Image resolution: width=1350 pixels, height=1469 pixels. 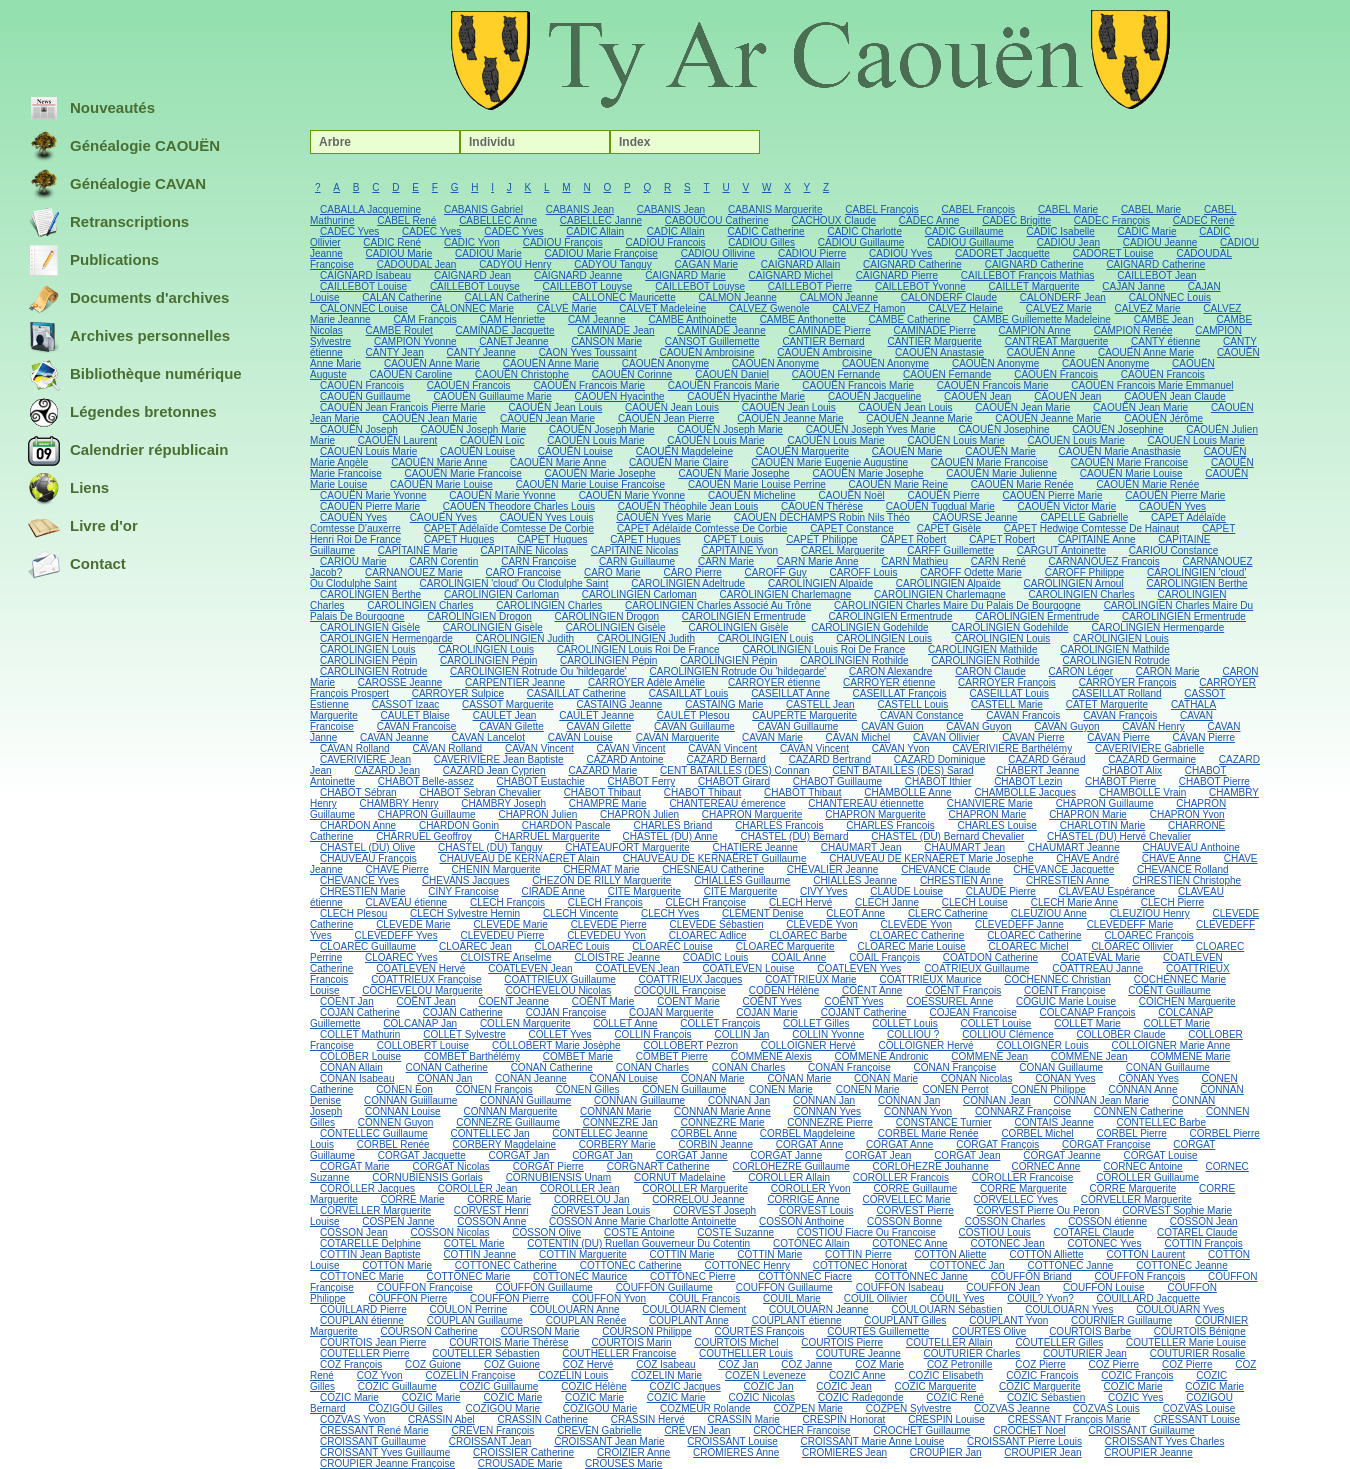 What do you see at coordinates (1087, 1023) in the screenshot?
I see `COLLET Marie` at bounding box center [1087, 1023].